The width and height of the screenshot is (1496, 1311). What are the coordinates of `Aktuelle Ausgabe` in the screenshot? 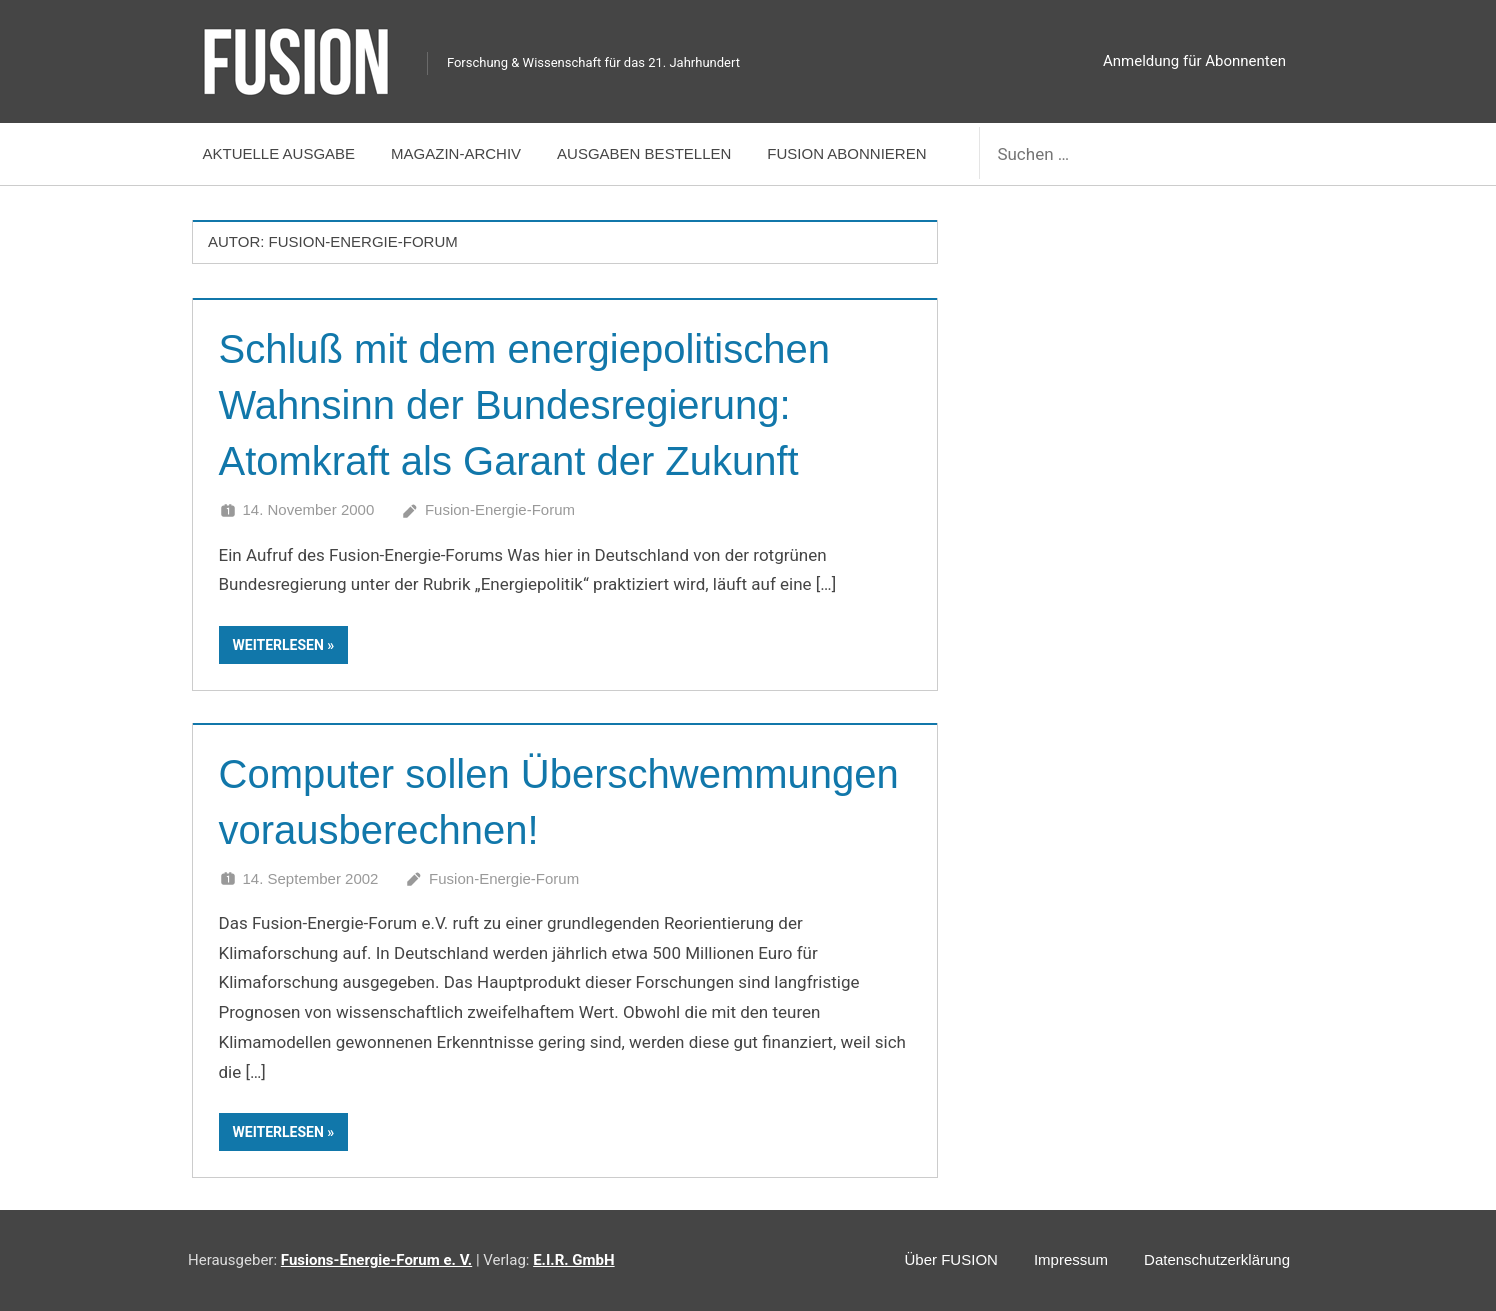 It's located at (279, 153).